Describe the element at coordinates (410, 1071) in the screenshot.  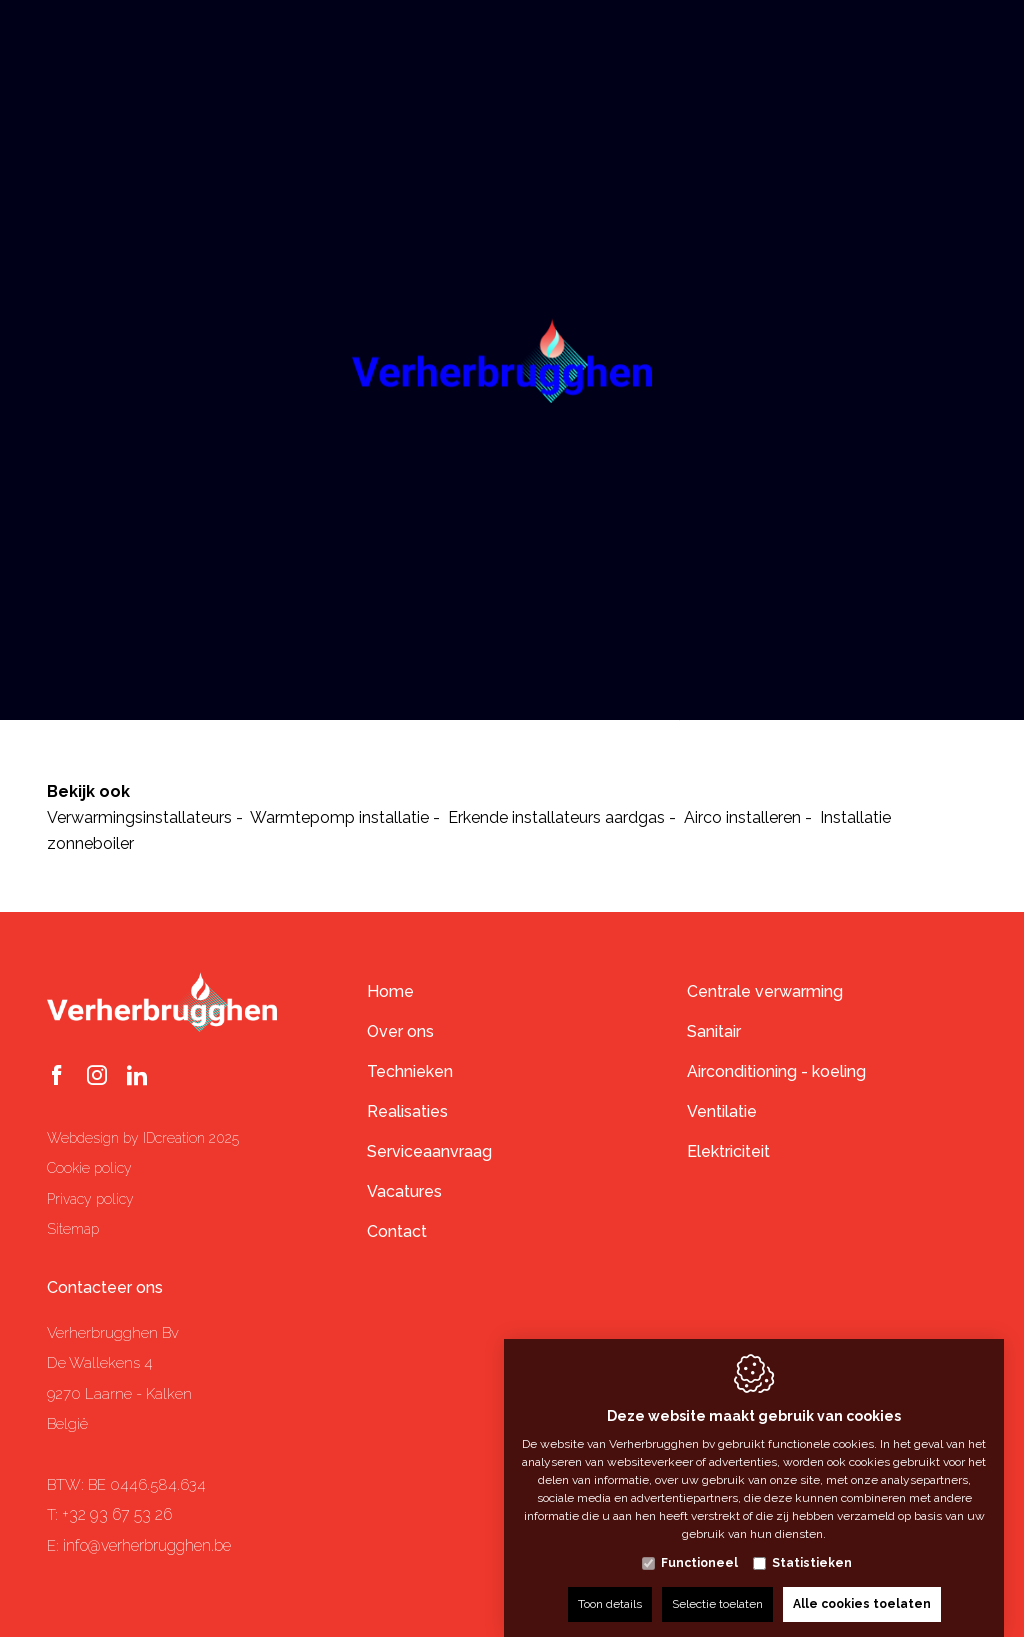
I see `Technieken` at that location.